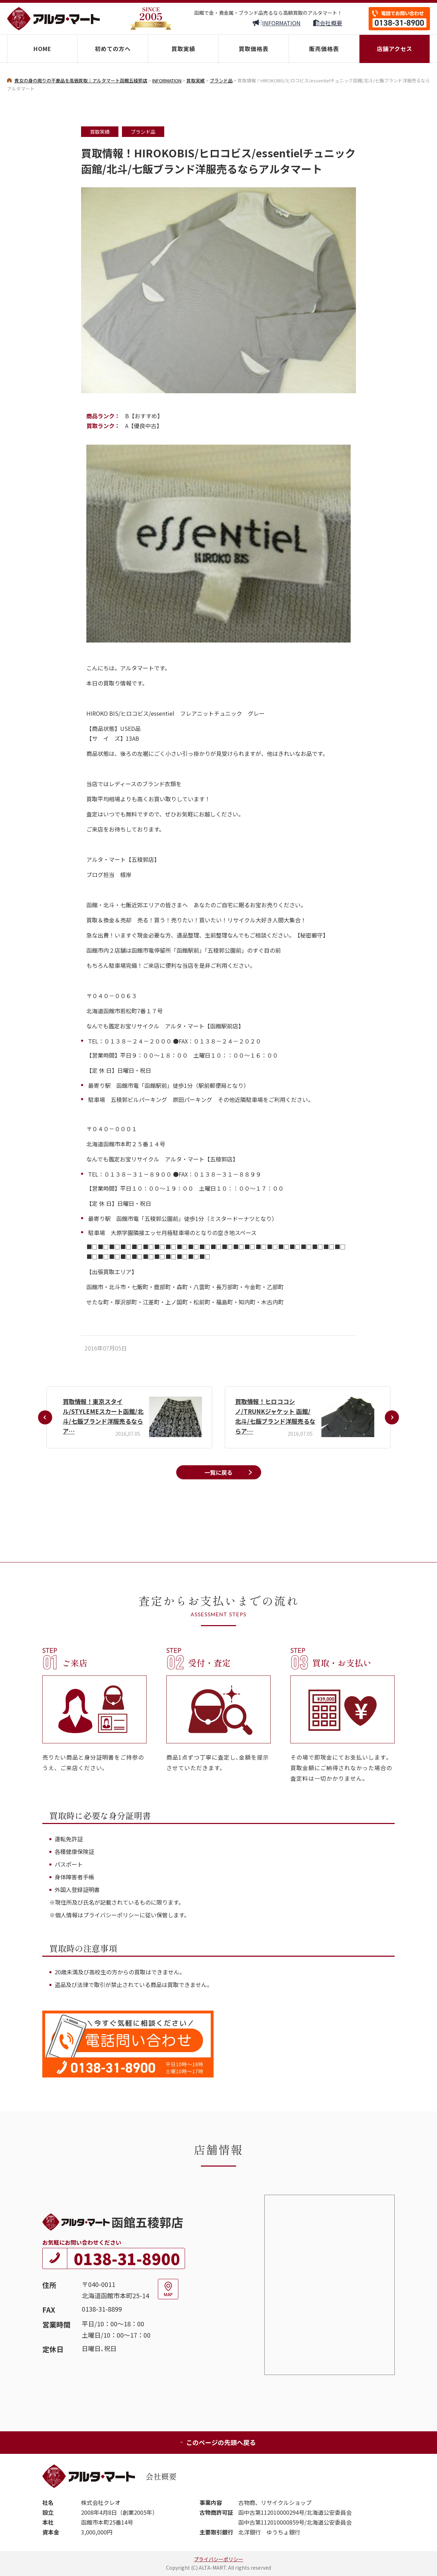 The image size is (437, 2576). I want to click on 一覧に戻る, so click(218, 1472).